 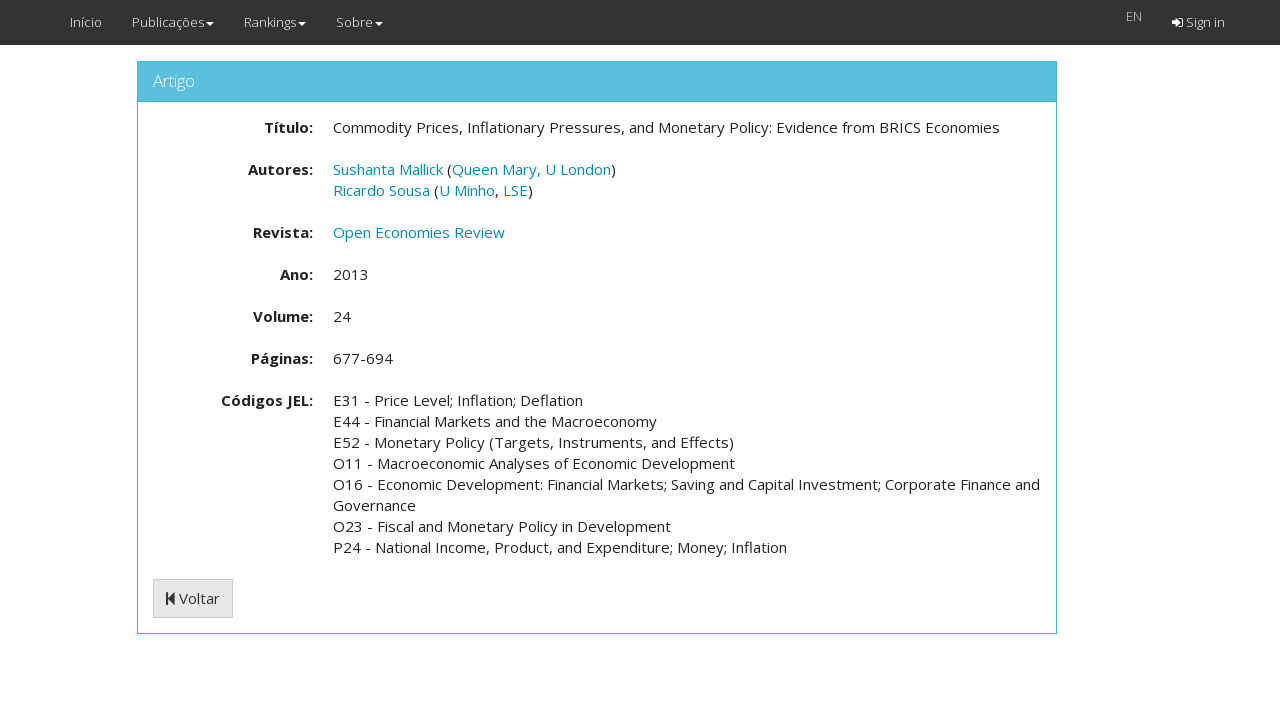 I want to click on Voltar, so click(x=193, y=598).